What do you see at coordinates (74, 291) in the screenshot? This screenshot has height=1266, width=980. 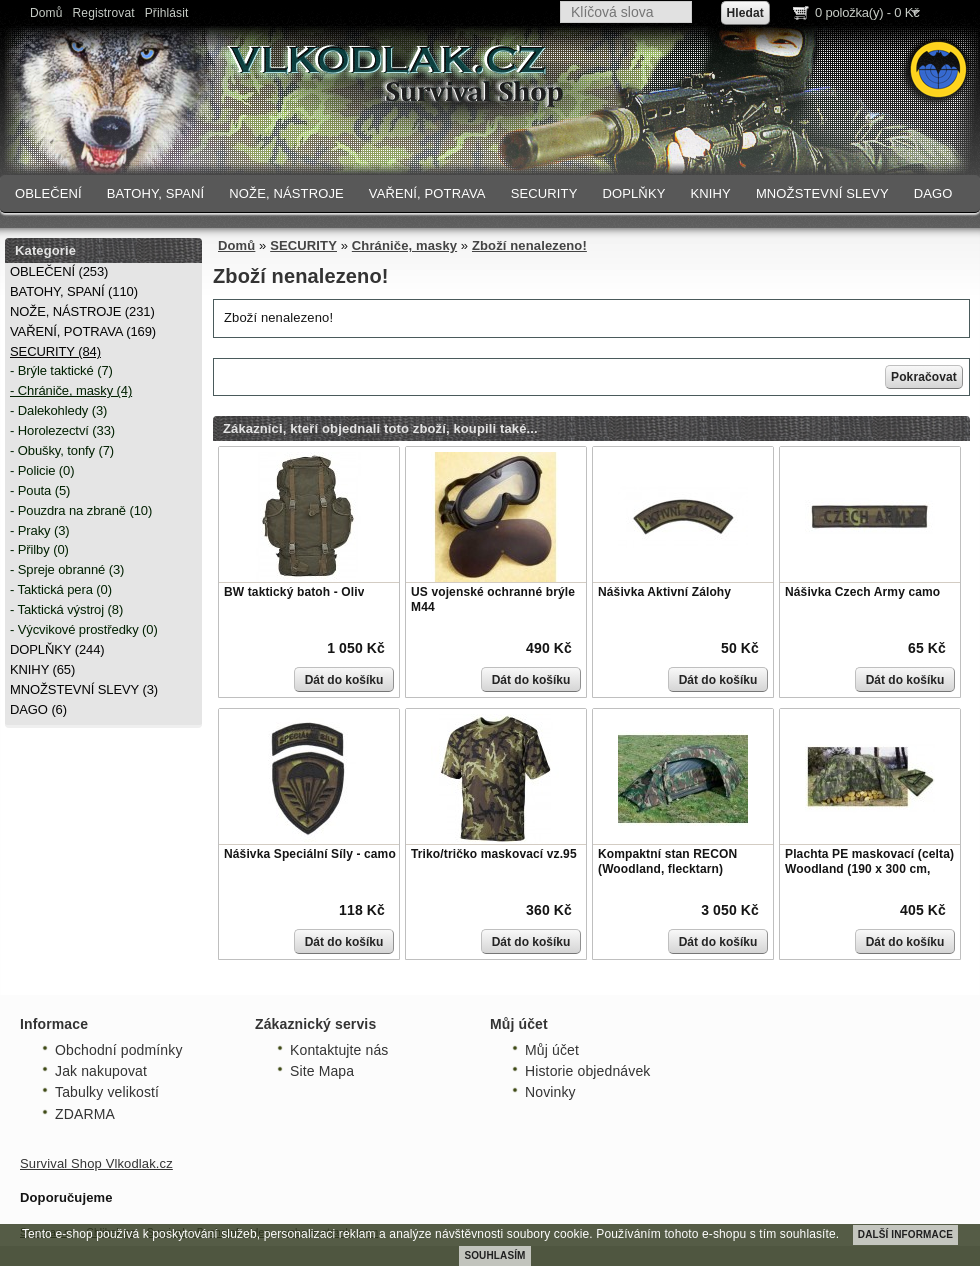 I see `BATOHY, SPANÍ (110)` at bounding box center [74, 291].